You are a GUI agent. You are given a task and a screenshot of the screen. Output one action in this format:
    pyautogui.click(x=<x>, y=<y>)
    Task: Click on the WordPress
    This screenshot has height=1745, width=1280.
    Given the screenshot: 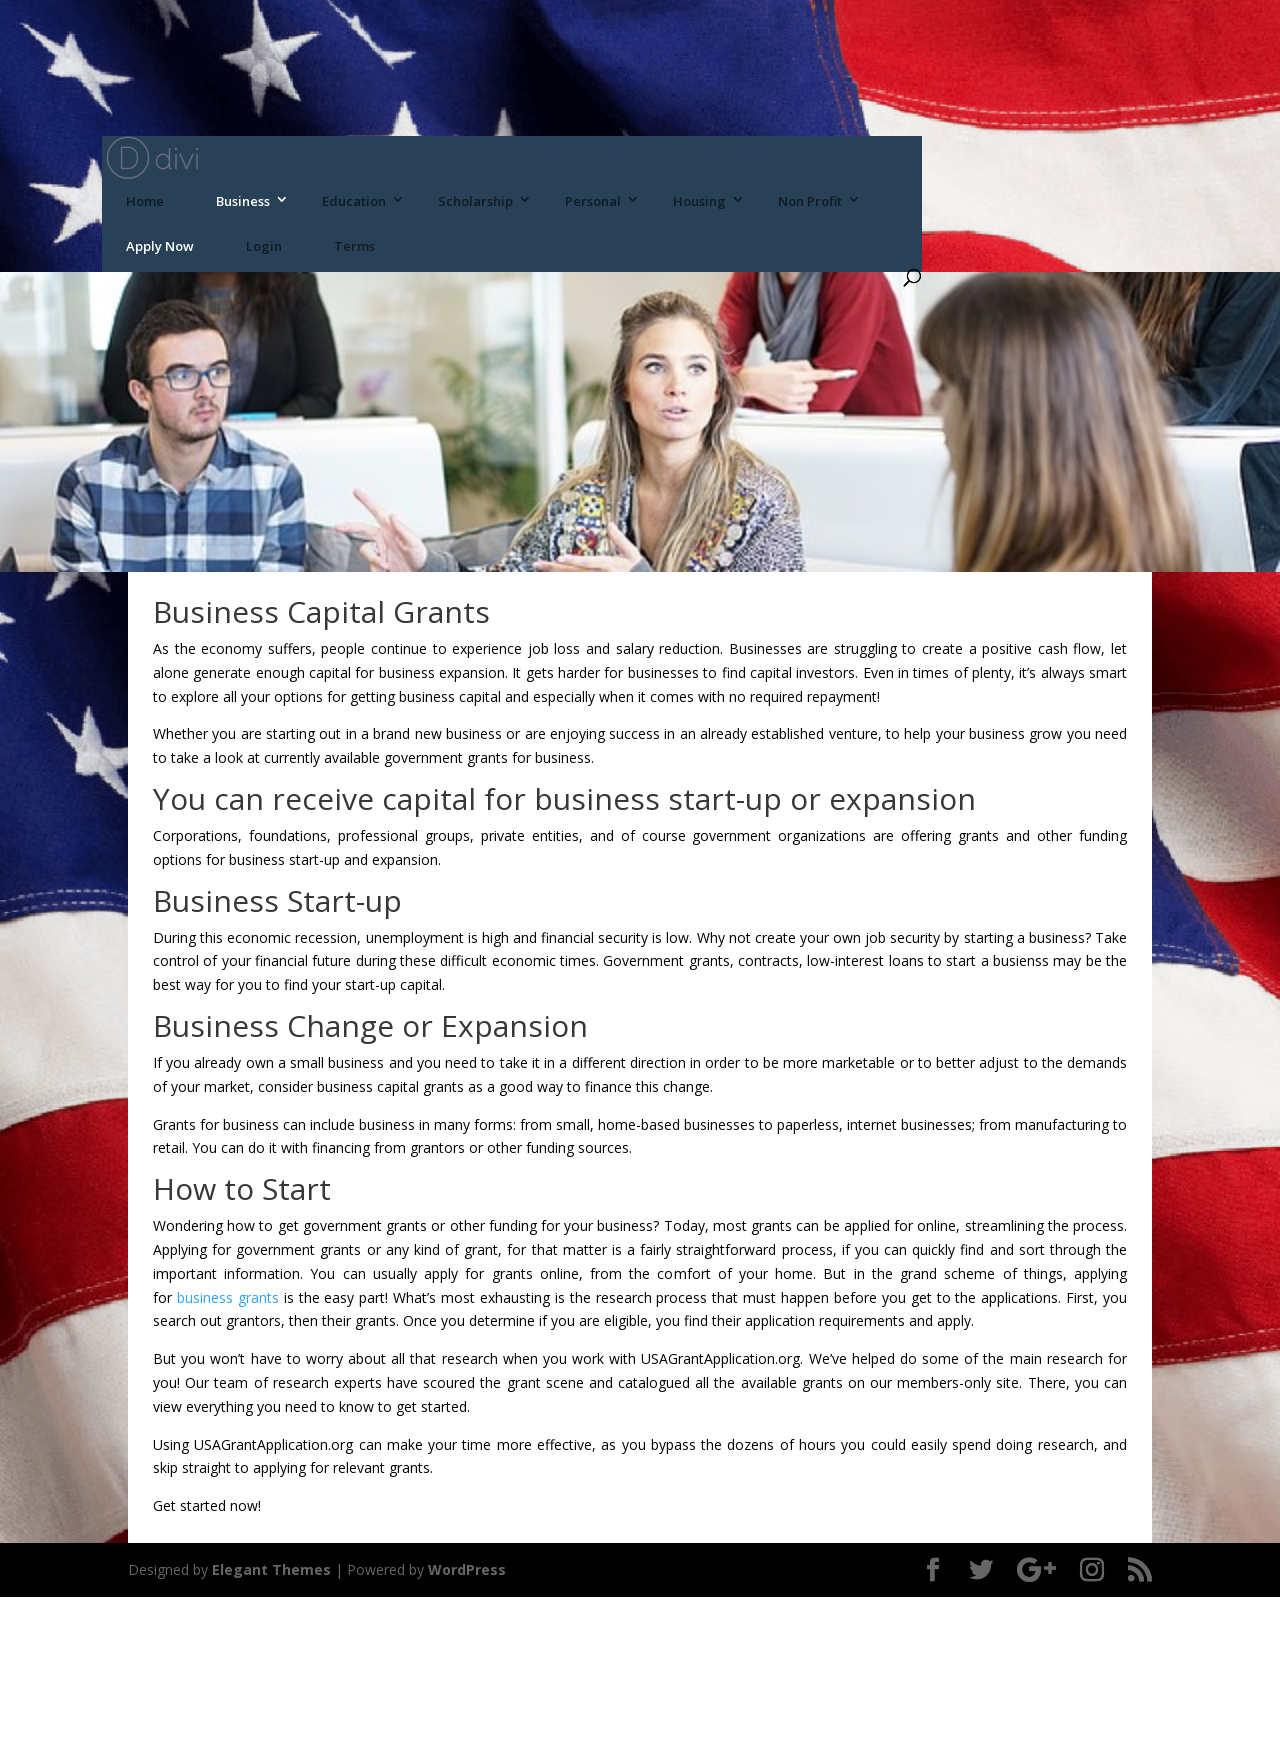 What is the action you would take?
    pyautogui.click(x=467, y=1569)
    